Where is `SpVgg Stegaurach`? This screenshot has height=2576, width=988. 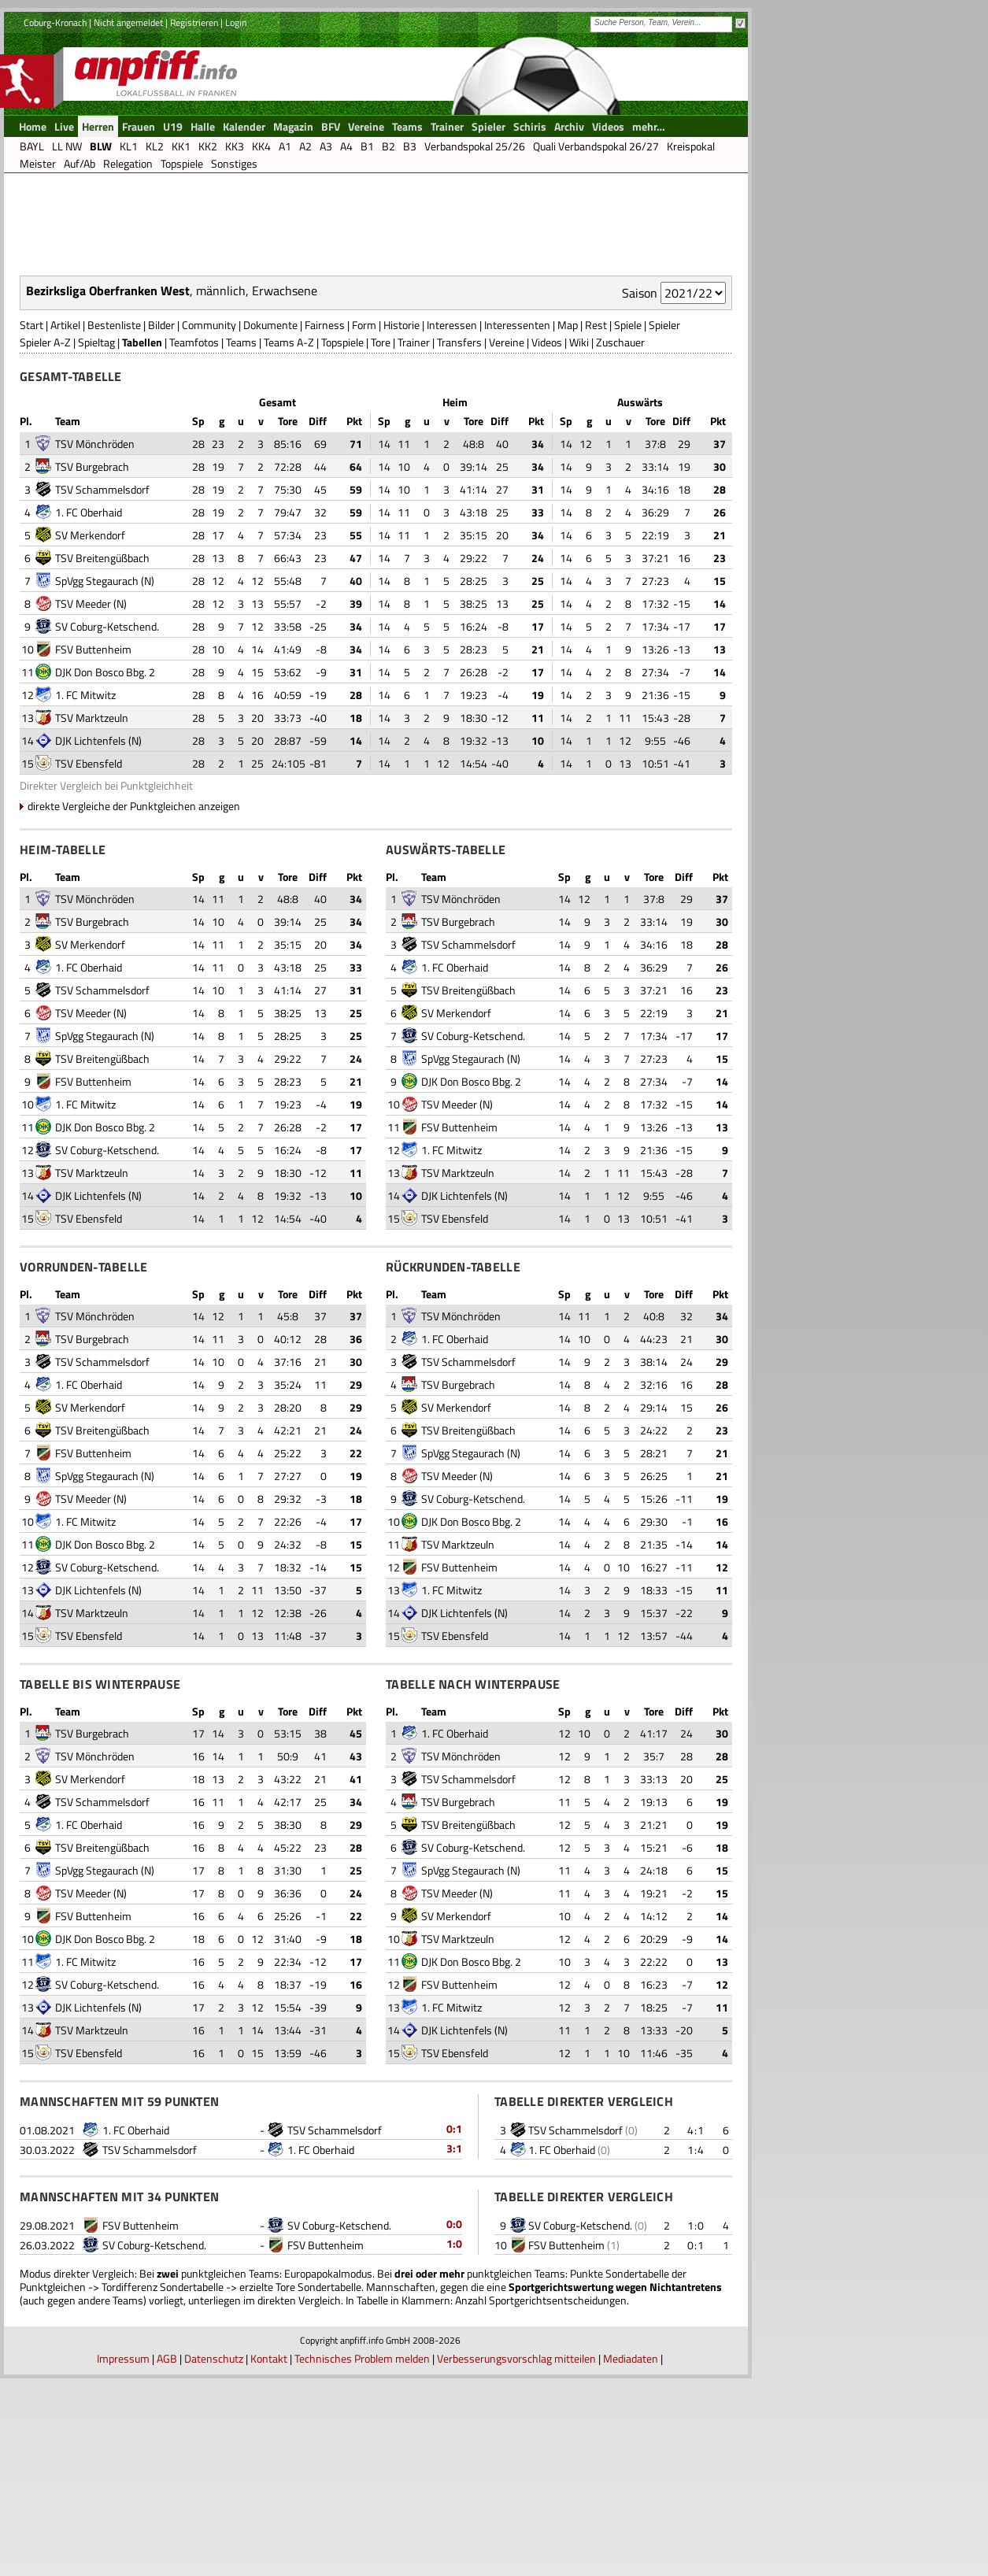 SpVgg Stegaurach is located at coordinates (97, 777).